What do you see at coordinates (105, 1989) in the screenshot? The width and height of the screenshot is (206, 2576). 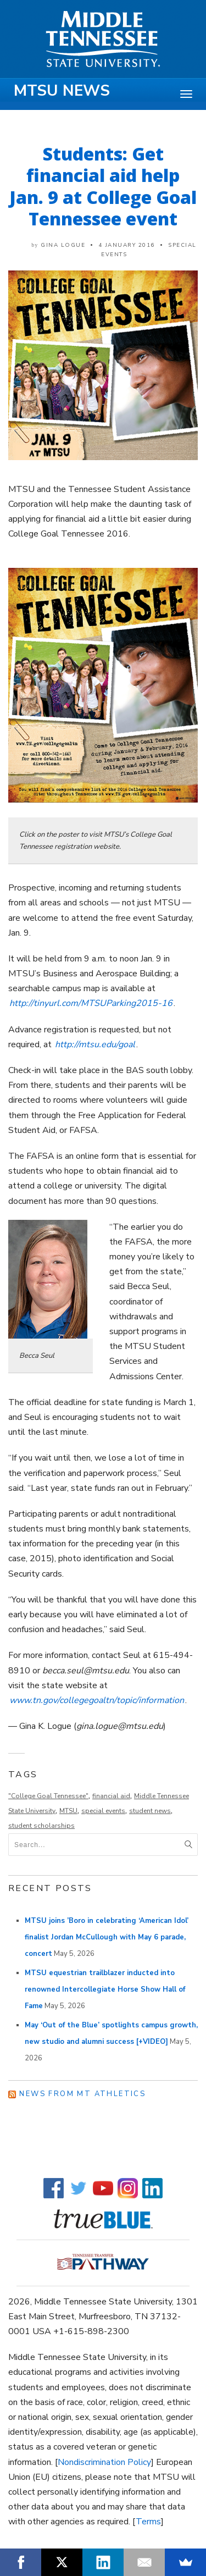 I see `MTSU equestrian trailblazer inducted into renowned Intercollegiate Horse Show Hall of Fame` at bounding box center [105, 1989].